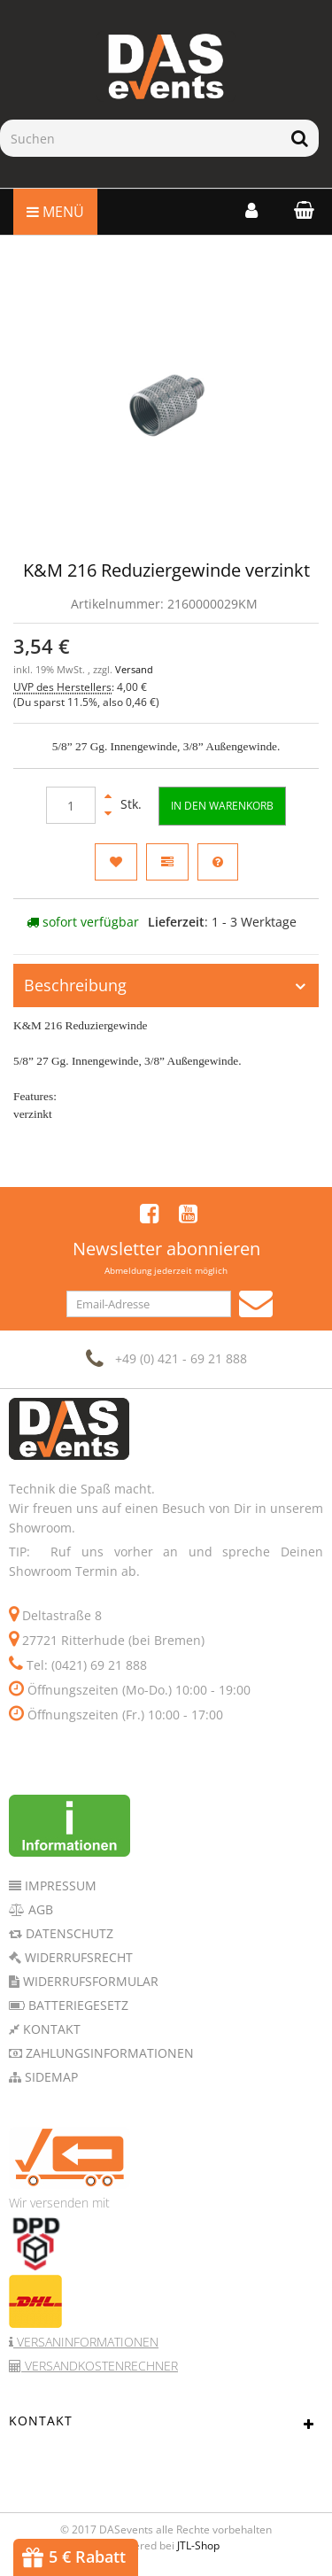 The image size is (332, 2576). Describe the element at coordinates (55, 211) in the screenshot. I see `Menü` at that location.